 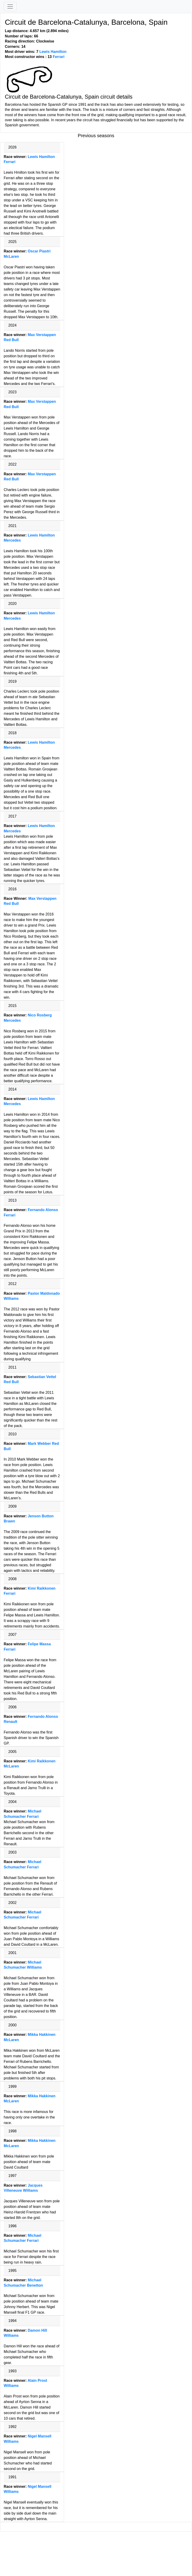 What do you see at coordinates (37, 2330) in the screenshot?
I see `Damon Hill` at bounding box center [37, 2330].